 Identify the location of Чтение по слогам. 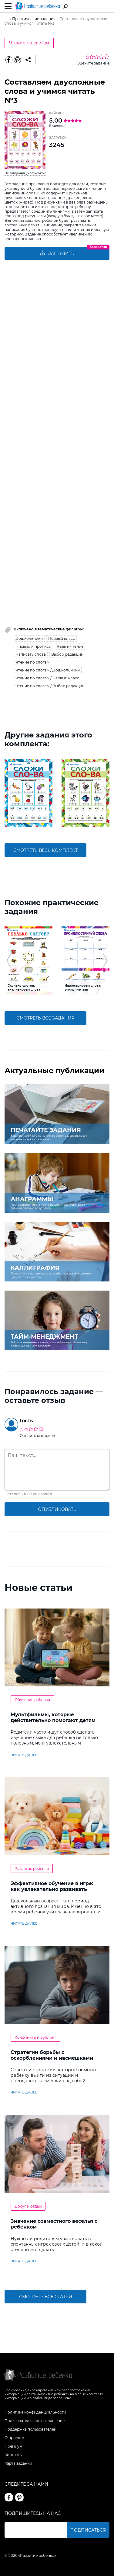
(29, 43).